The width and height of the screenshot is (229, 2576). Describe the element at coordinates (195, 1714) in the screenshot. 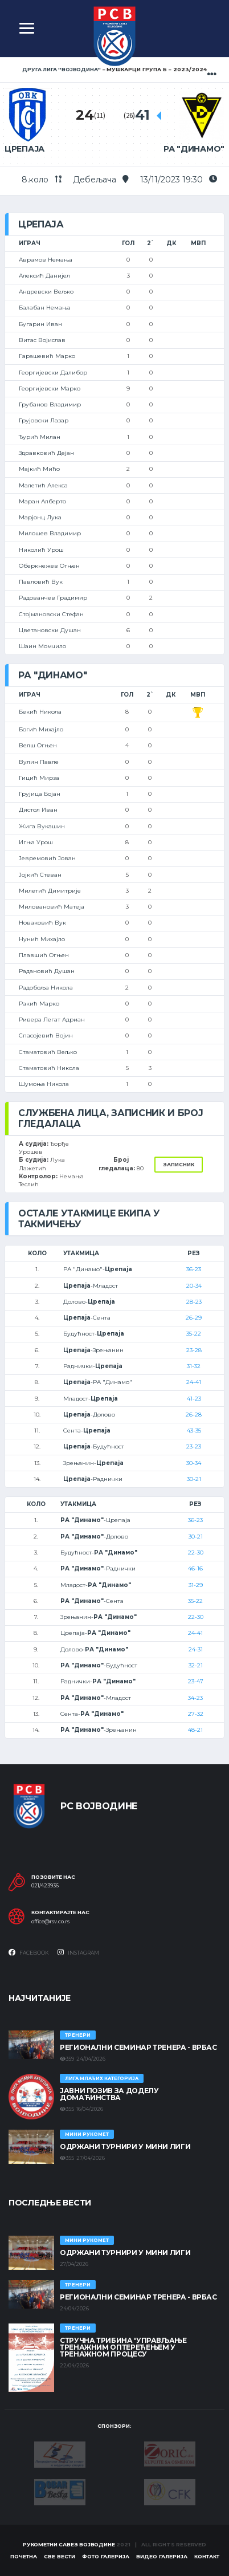

I see `27-32` at that location.